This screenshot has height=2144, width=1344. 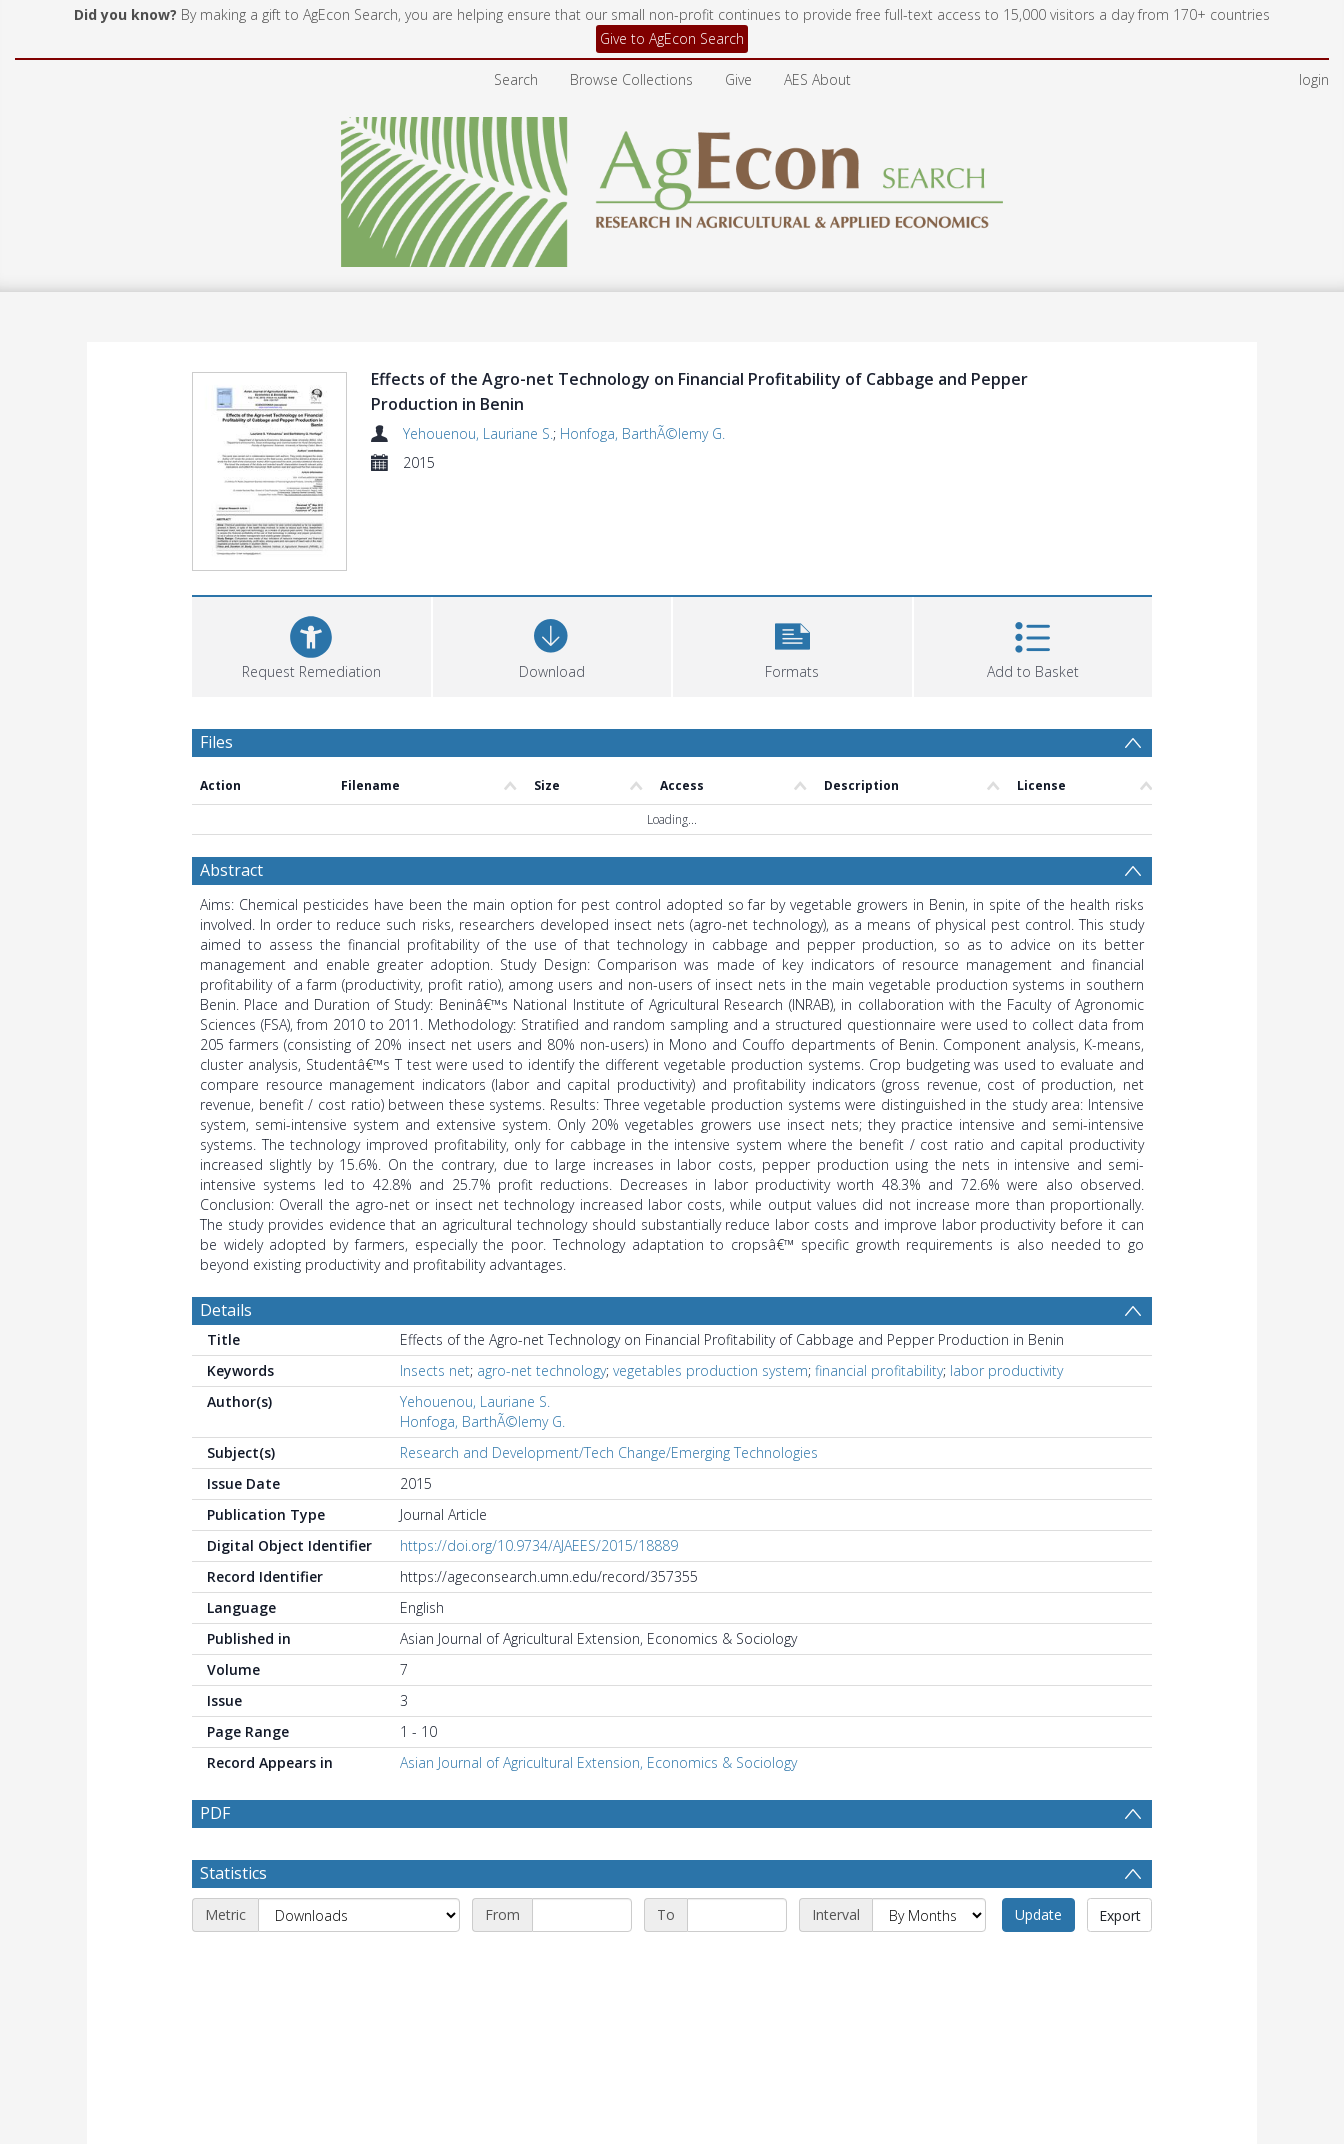 I want to click on Yehouenou, Lauriane S., so click(x=478, y=433).